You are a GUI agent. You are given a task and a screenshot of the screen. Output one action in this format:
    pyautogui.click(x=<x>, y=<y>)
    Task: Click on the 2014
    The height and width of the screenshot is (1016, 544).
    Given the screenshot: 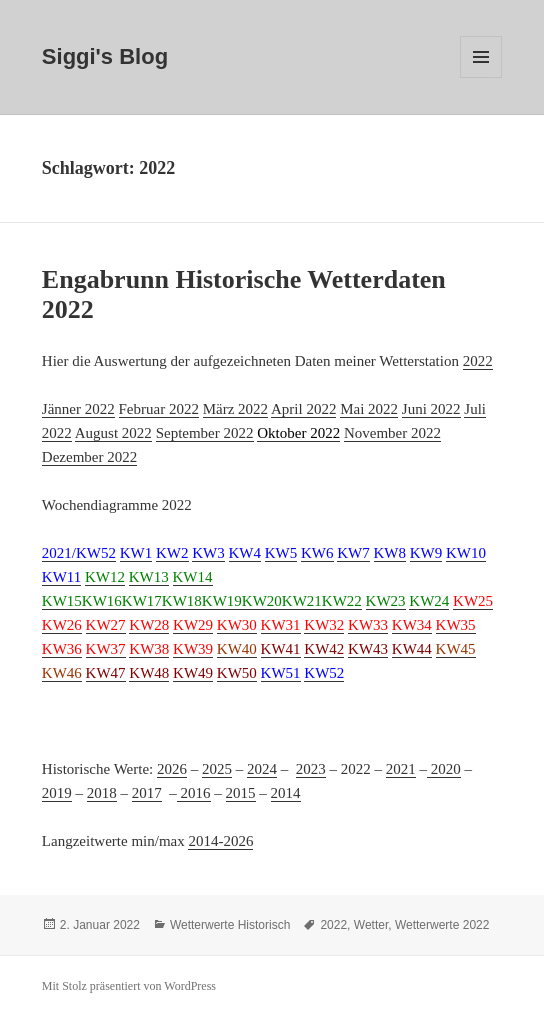 What is the action you would take?
    pyautogui.click(x=286, y=793)
    